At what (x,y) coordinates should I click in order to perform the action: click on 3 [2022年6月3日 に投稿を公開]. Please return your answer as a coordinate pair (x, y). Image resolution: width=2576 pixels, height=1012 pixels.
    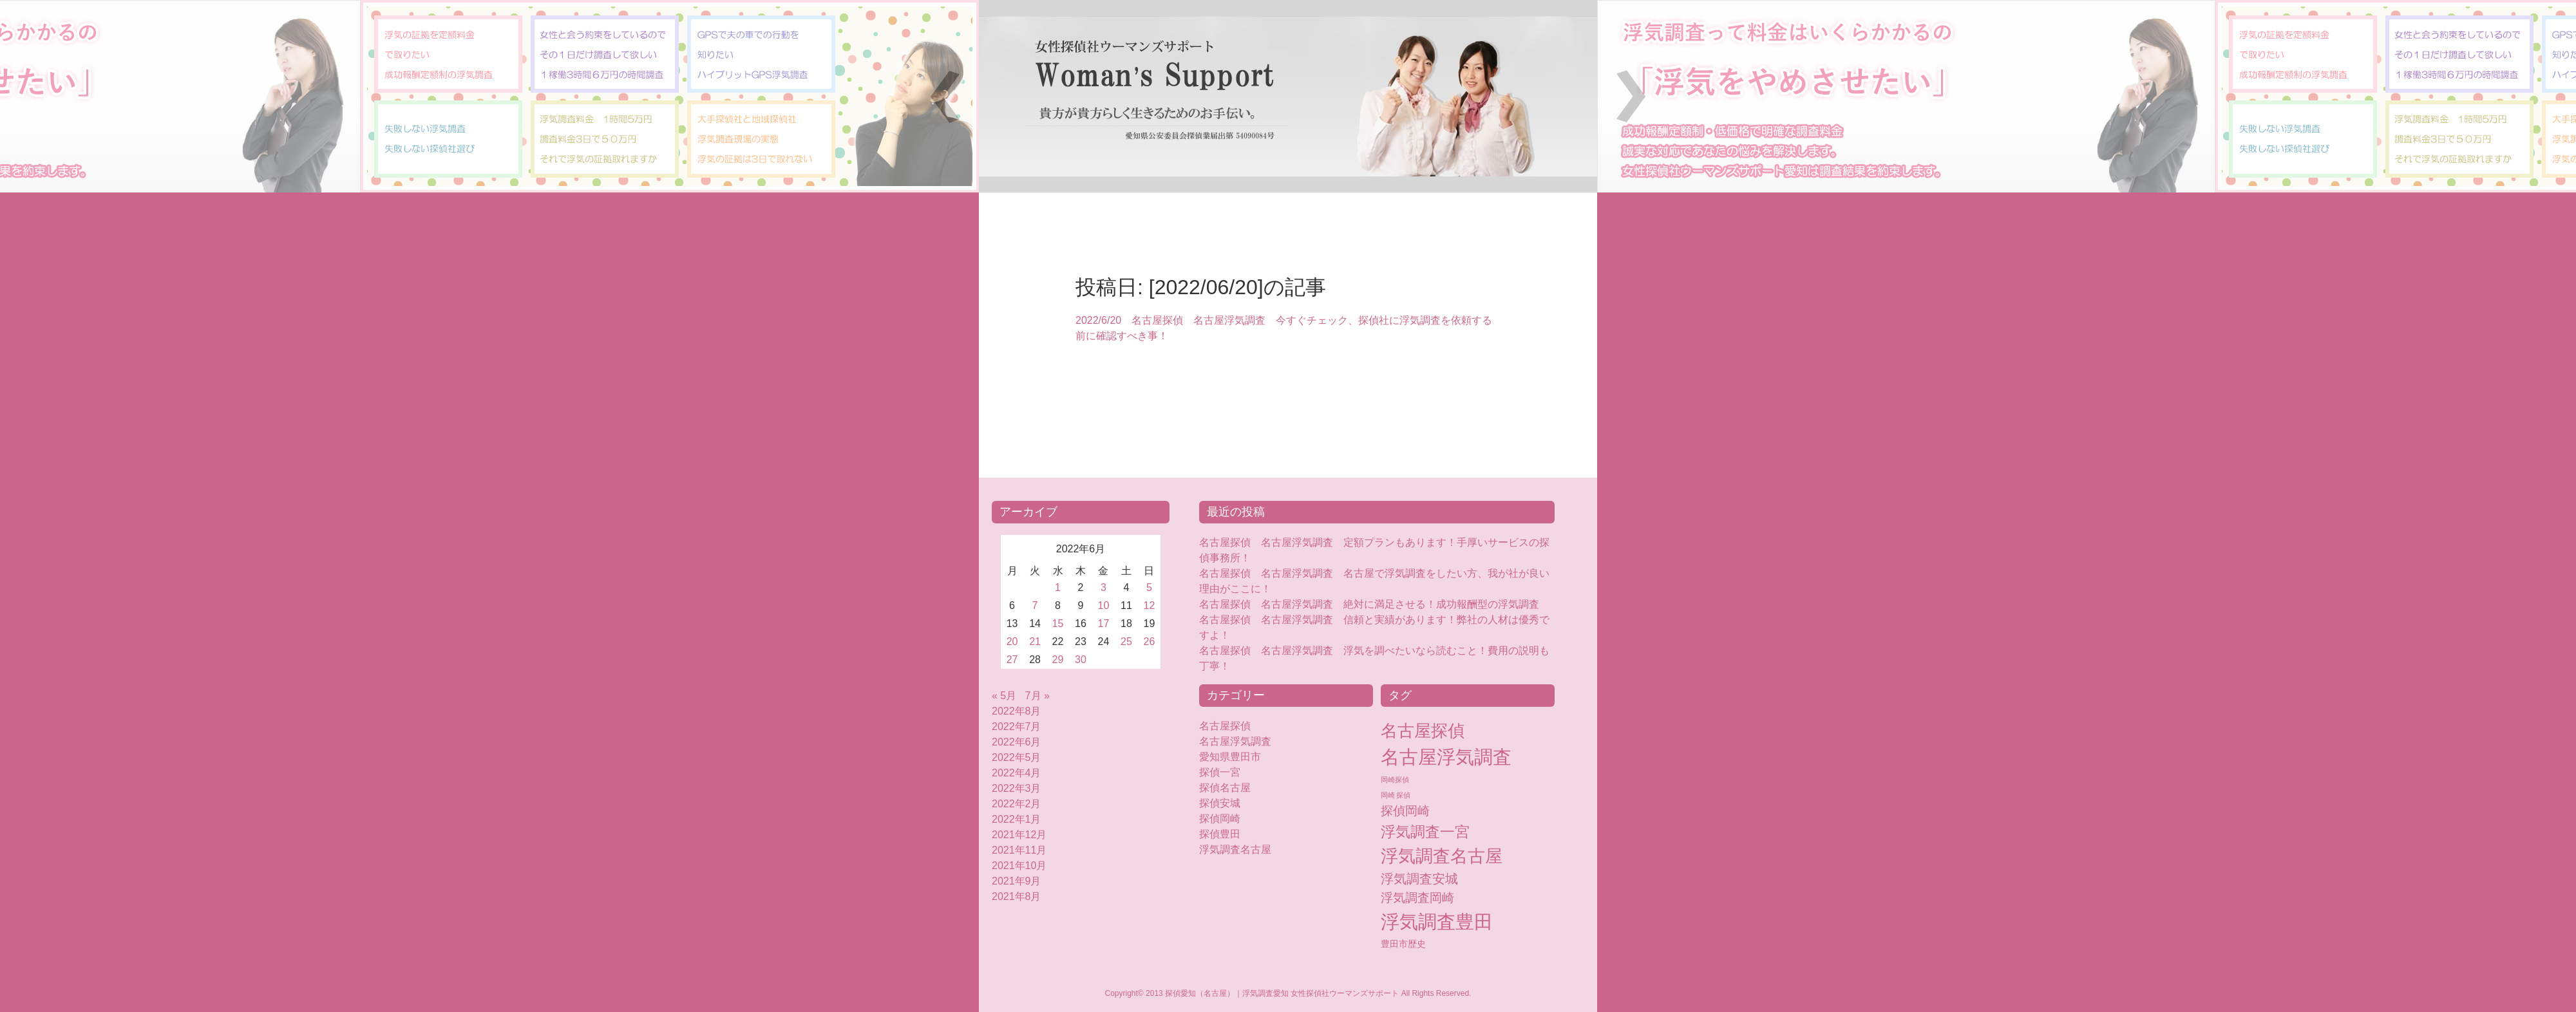
    Looking at the image, I should click on (1103, 587).